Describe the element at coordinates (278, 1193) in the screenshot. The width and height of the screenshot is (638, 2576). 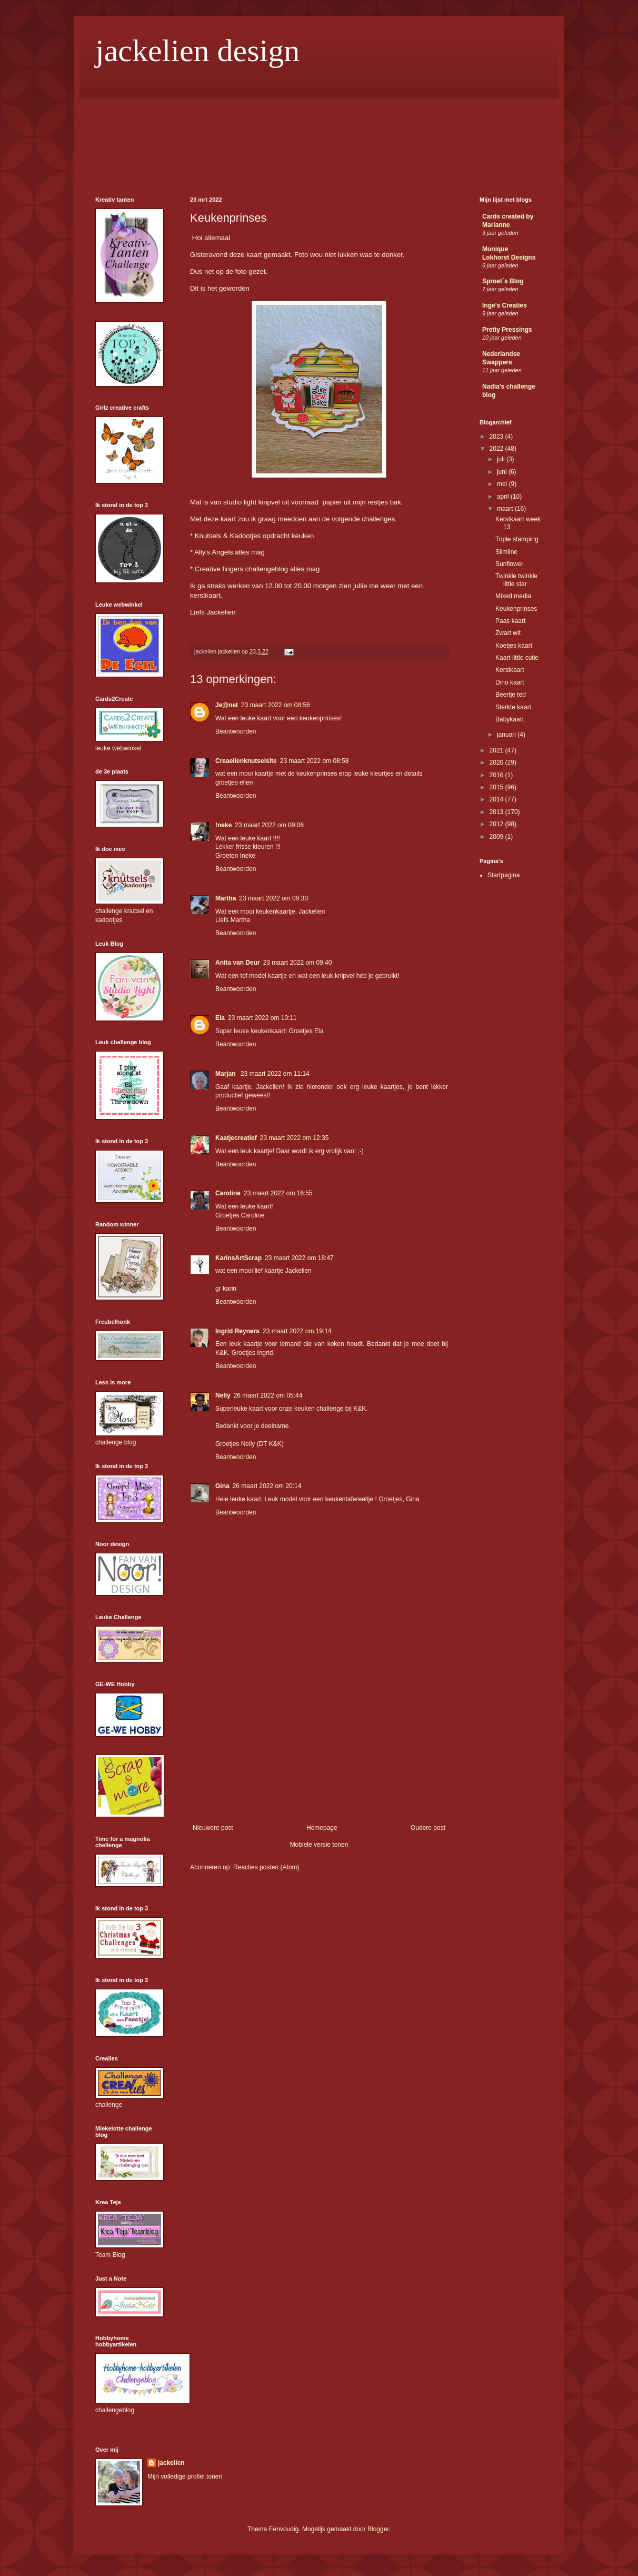
I see `23 maart 2022 om 16:55` at that location.